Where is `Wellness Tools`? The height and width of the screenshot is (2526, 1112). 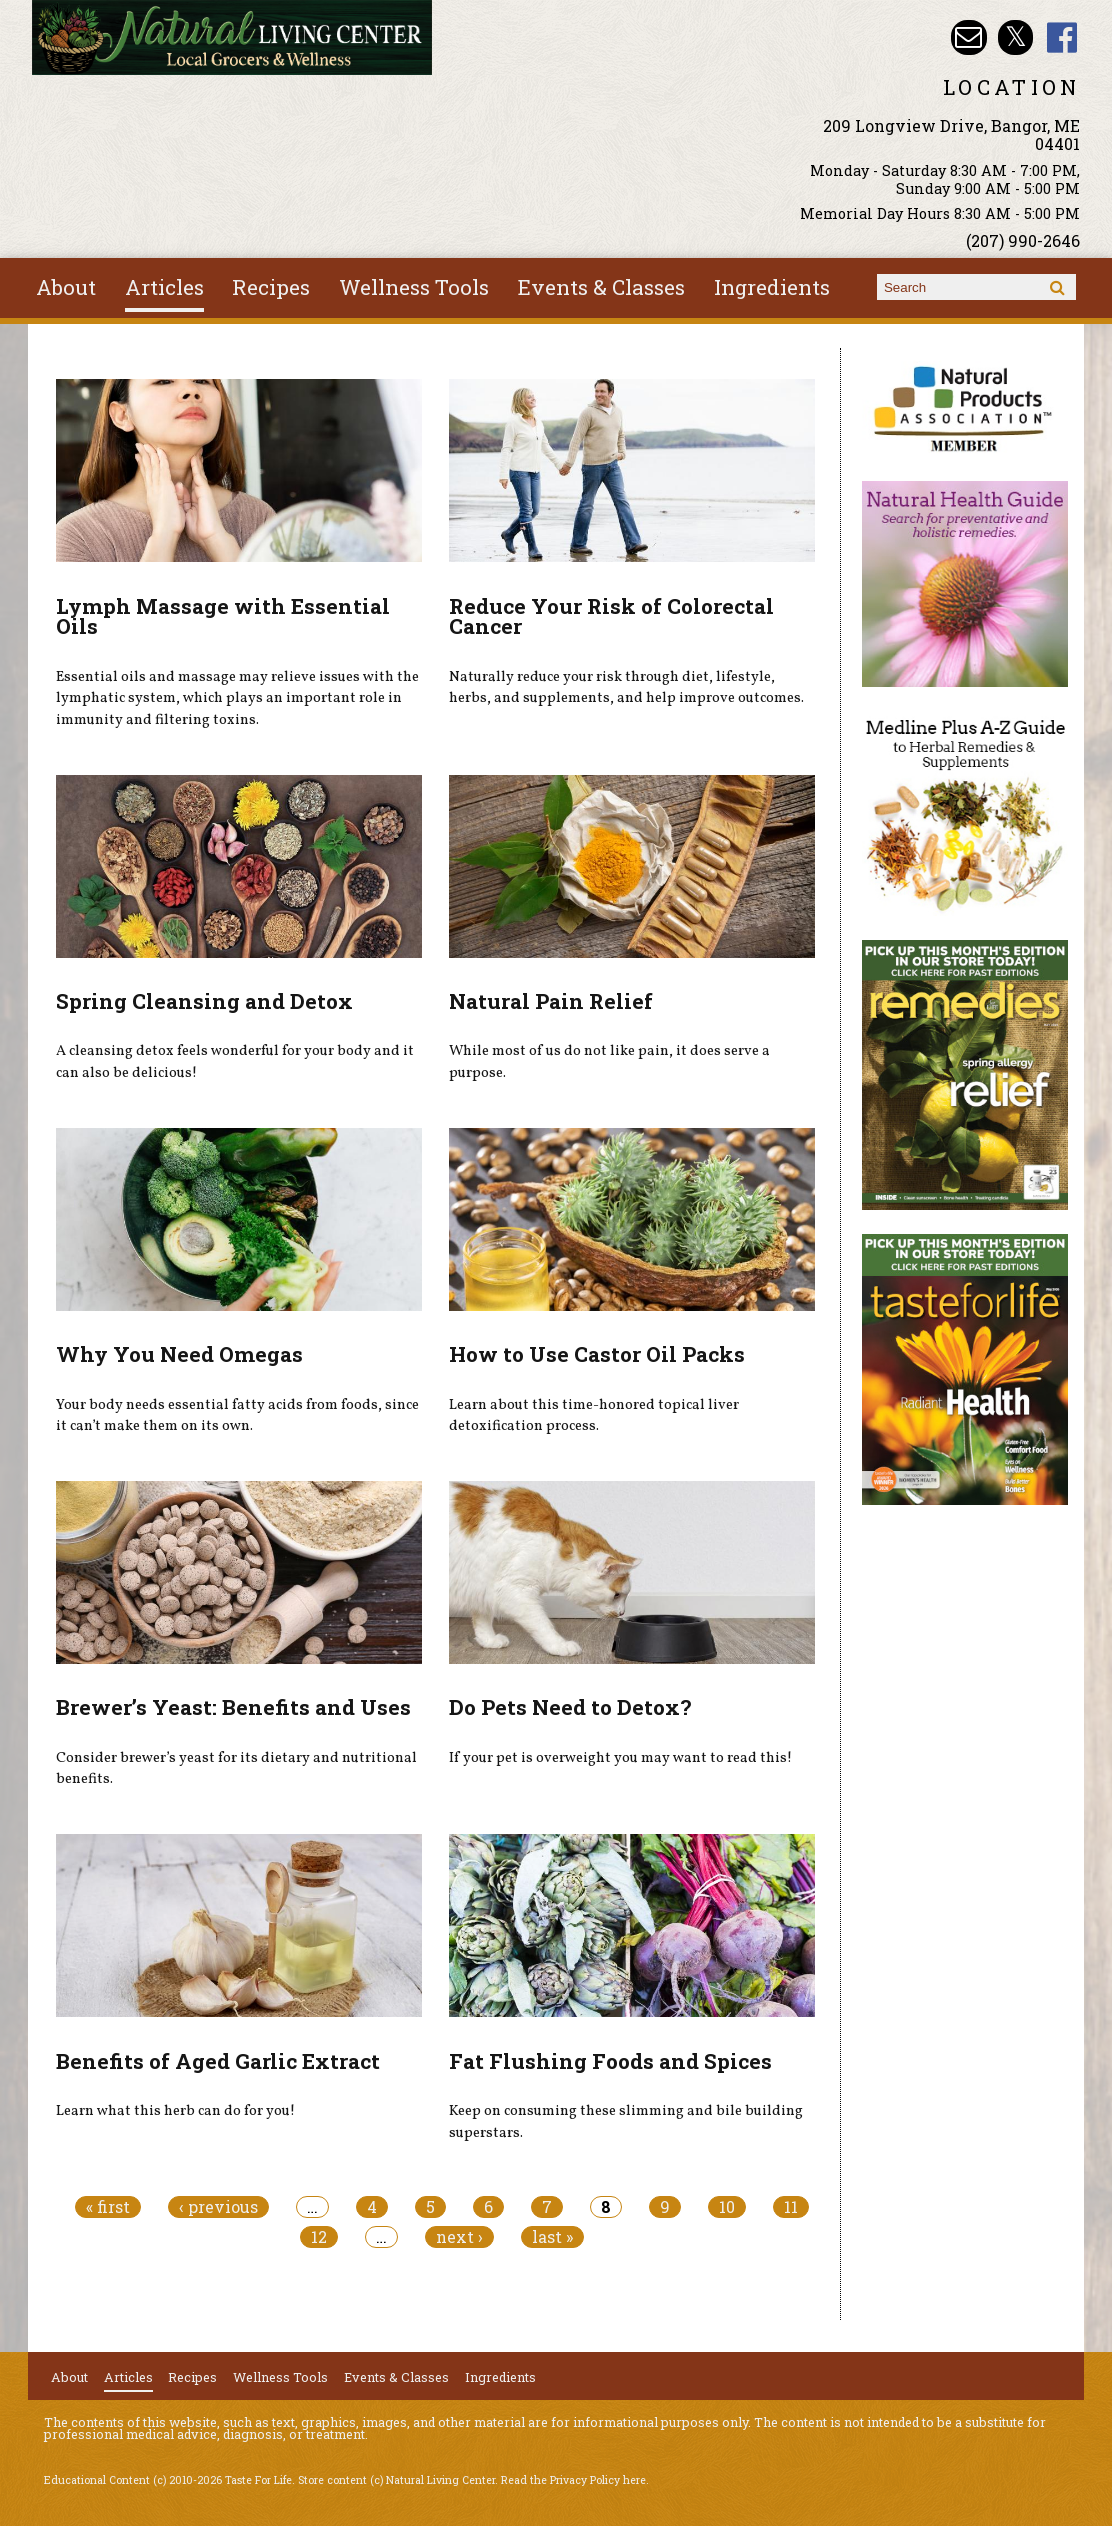 Wellness Tools is located at coordinates (414, 287).